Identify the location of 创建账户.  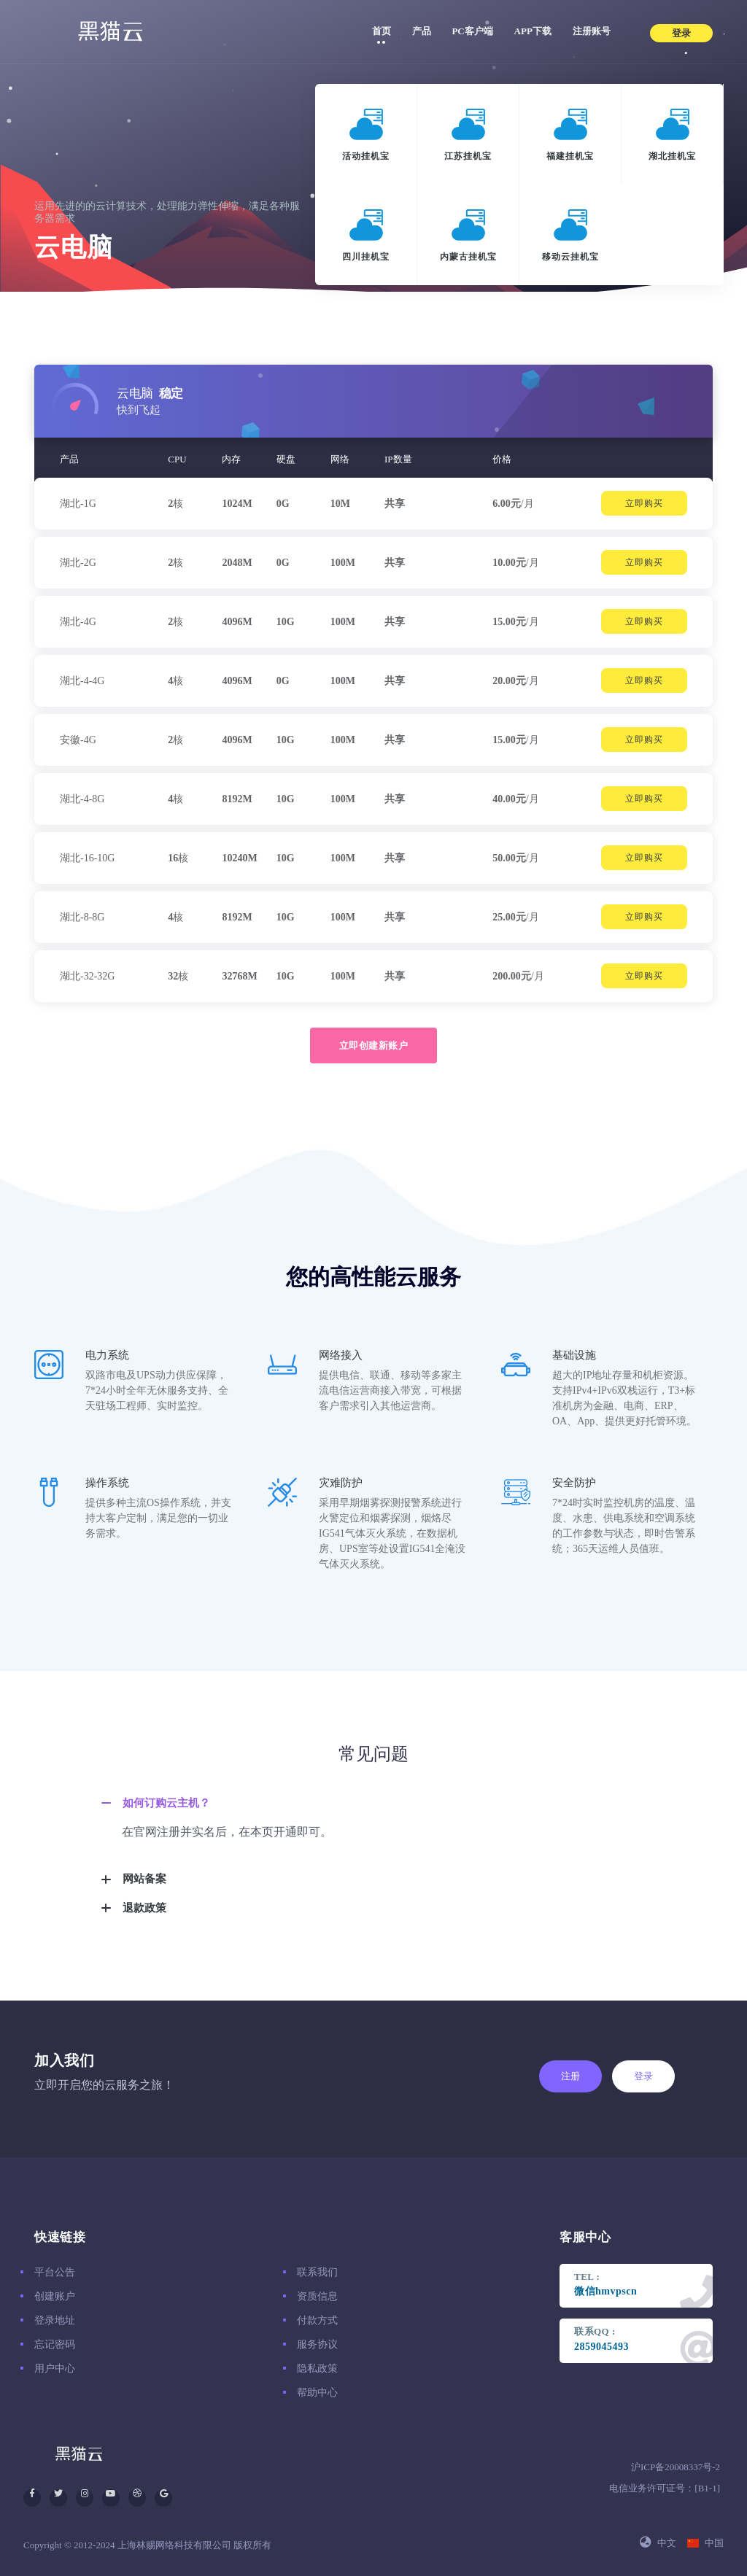
(54, 2296).